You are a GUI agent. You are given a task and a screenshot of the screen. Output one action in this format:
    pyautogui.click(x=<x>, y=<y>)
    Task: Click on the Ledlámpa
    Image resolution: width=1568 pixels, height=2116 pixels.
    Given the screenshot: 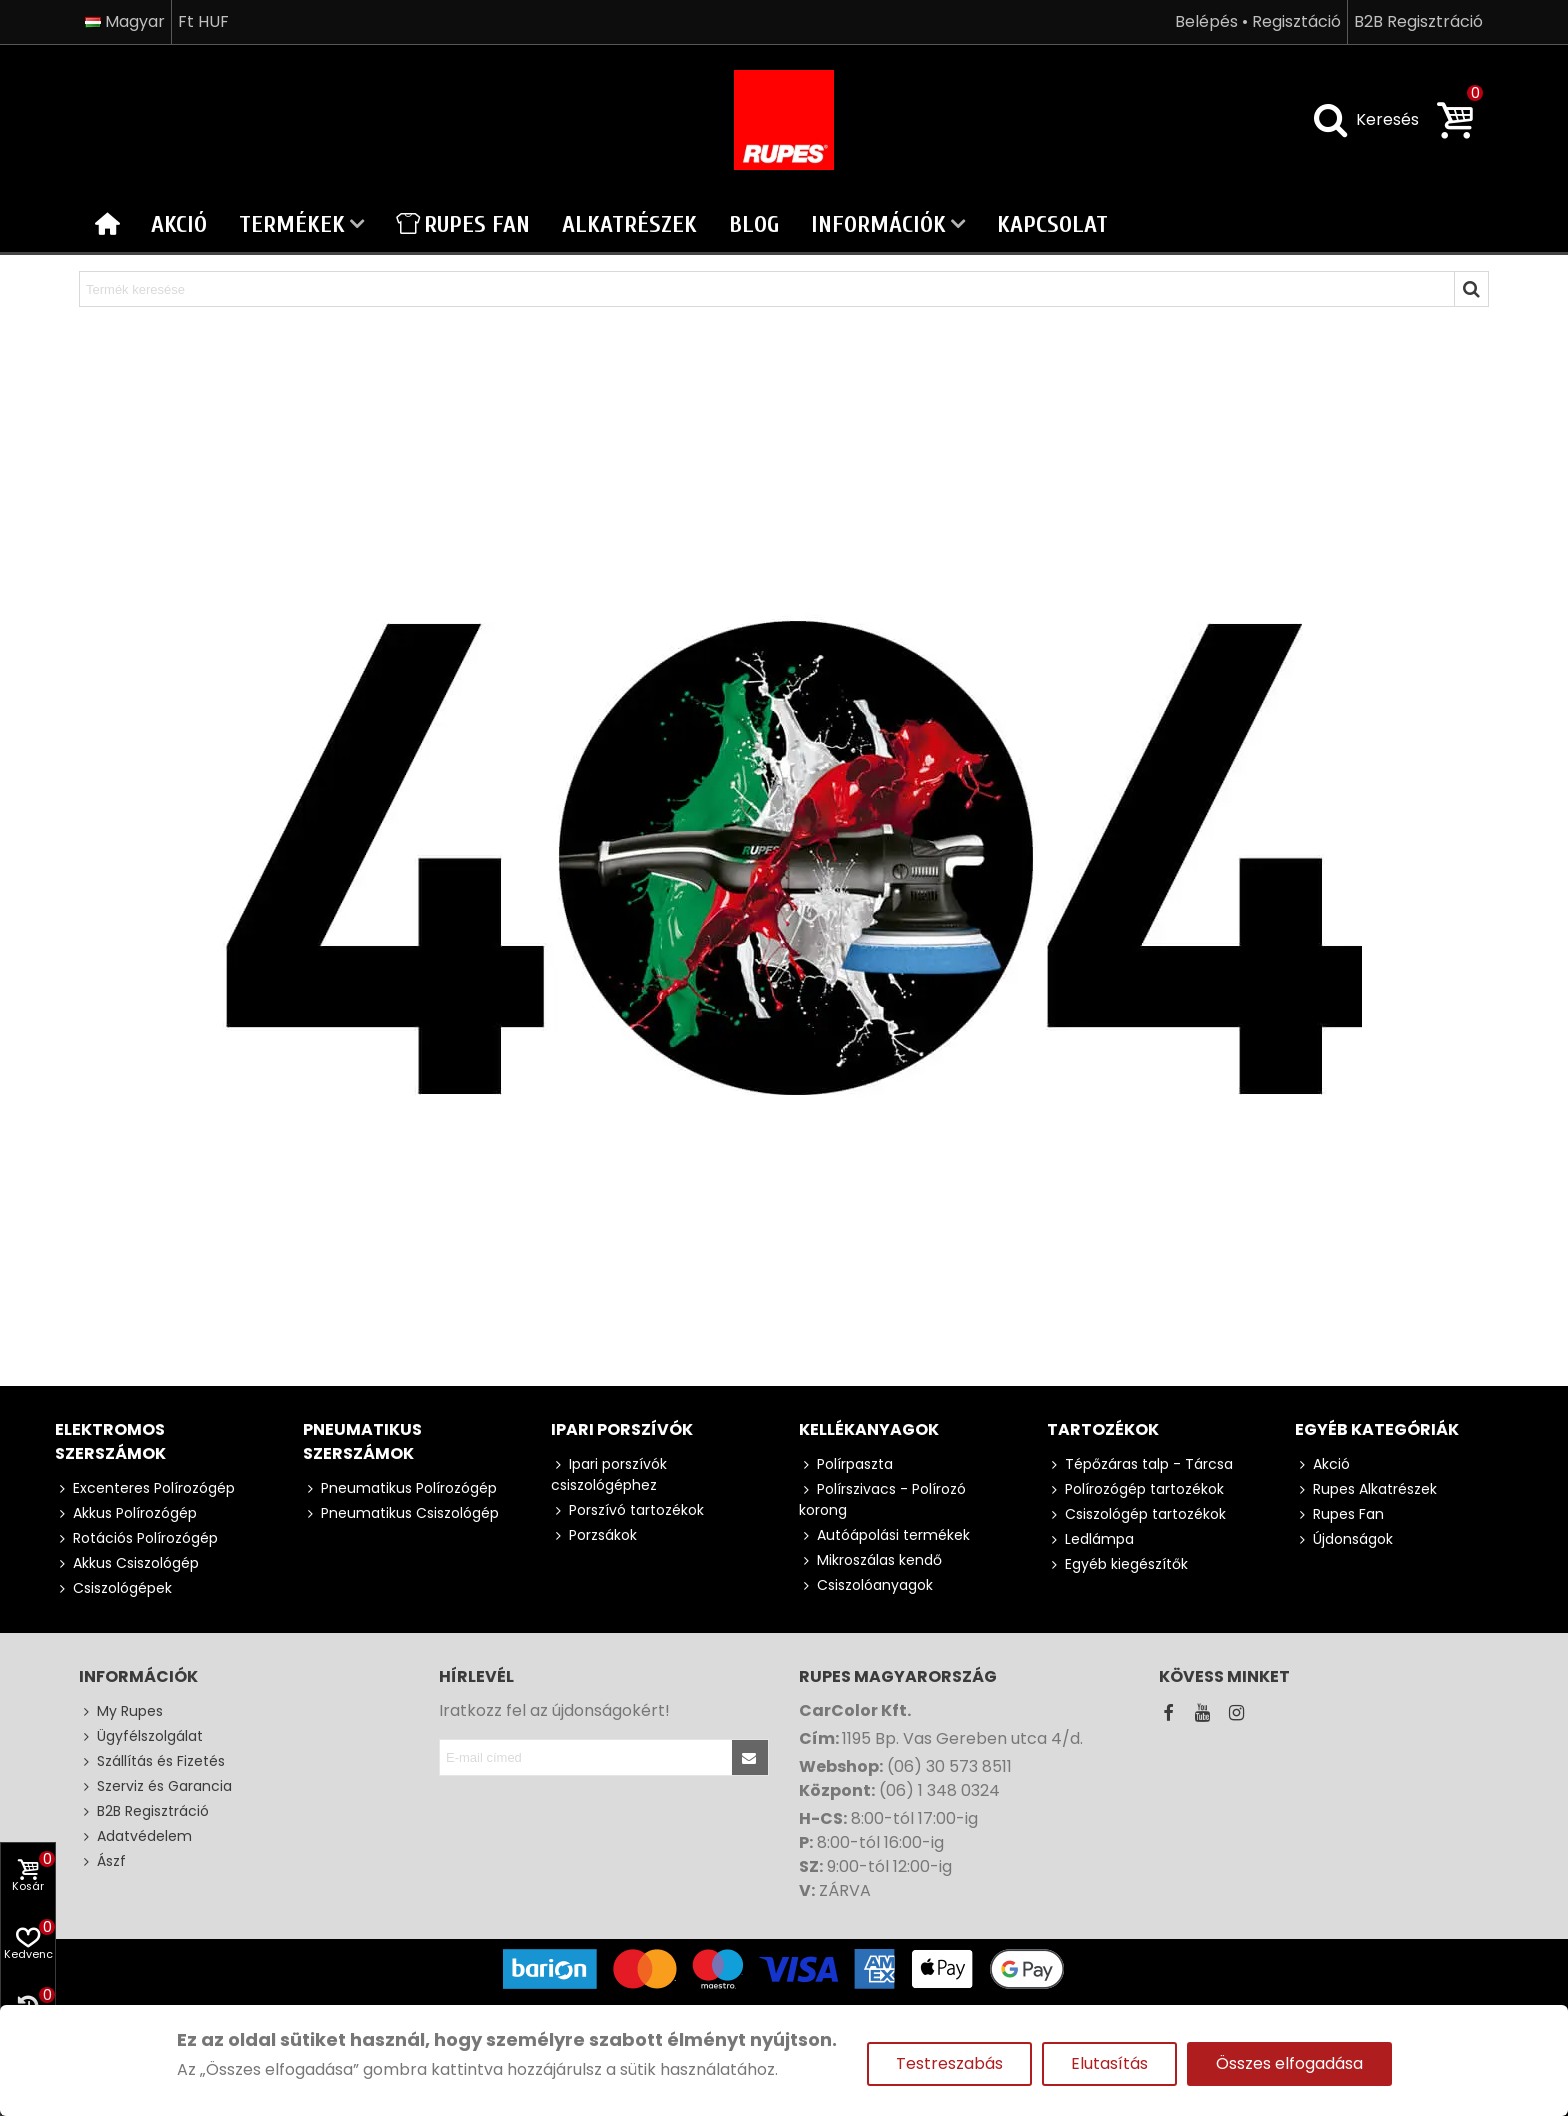 What is the action you would take?
    pyautogui.click(x=1090, y=1539)
    